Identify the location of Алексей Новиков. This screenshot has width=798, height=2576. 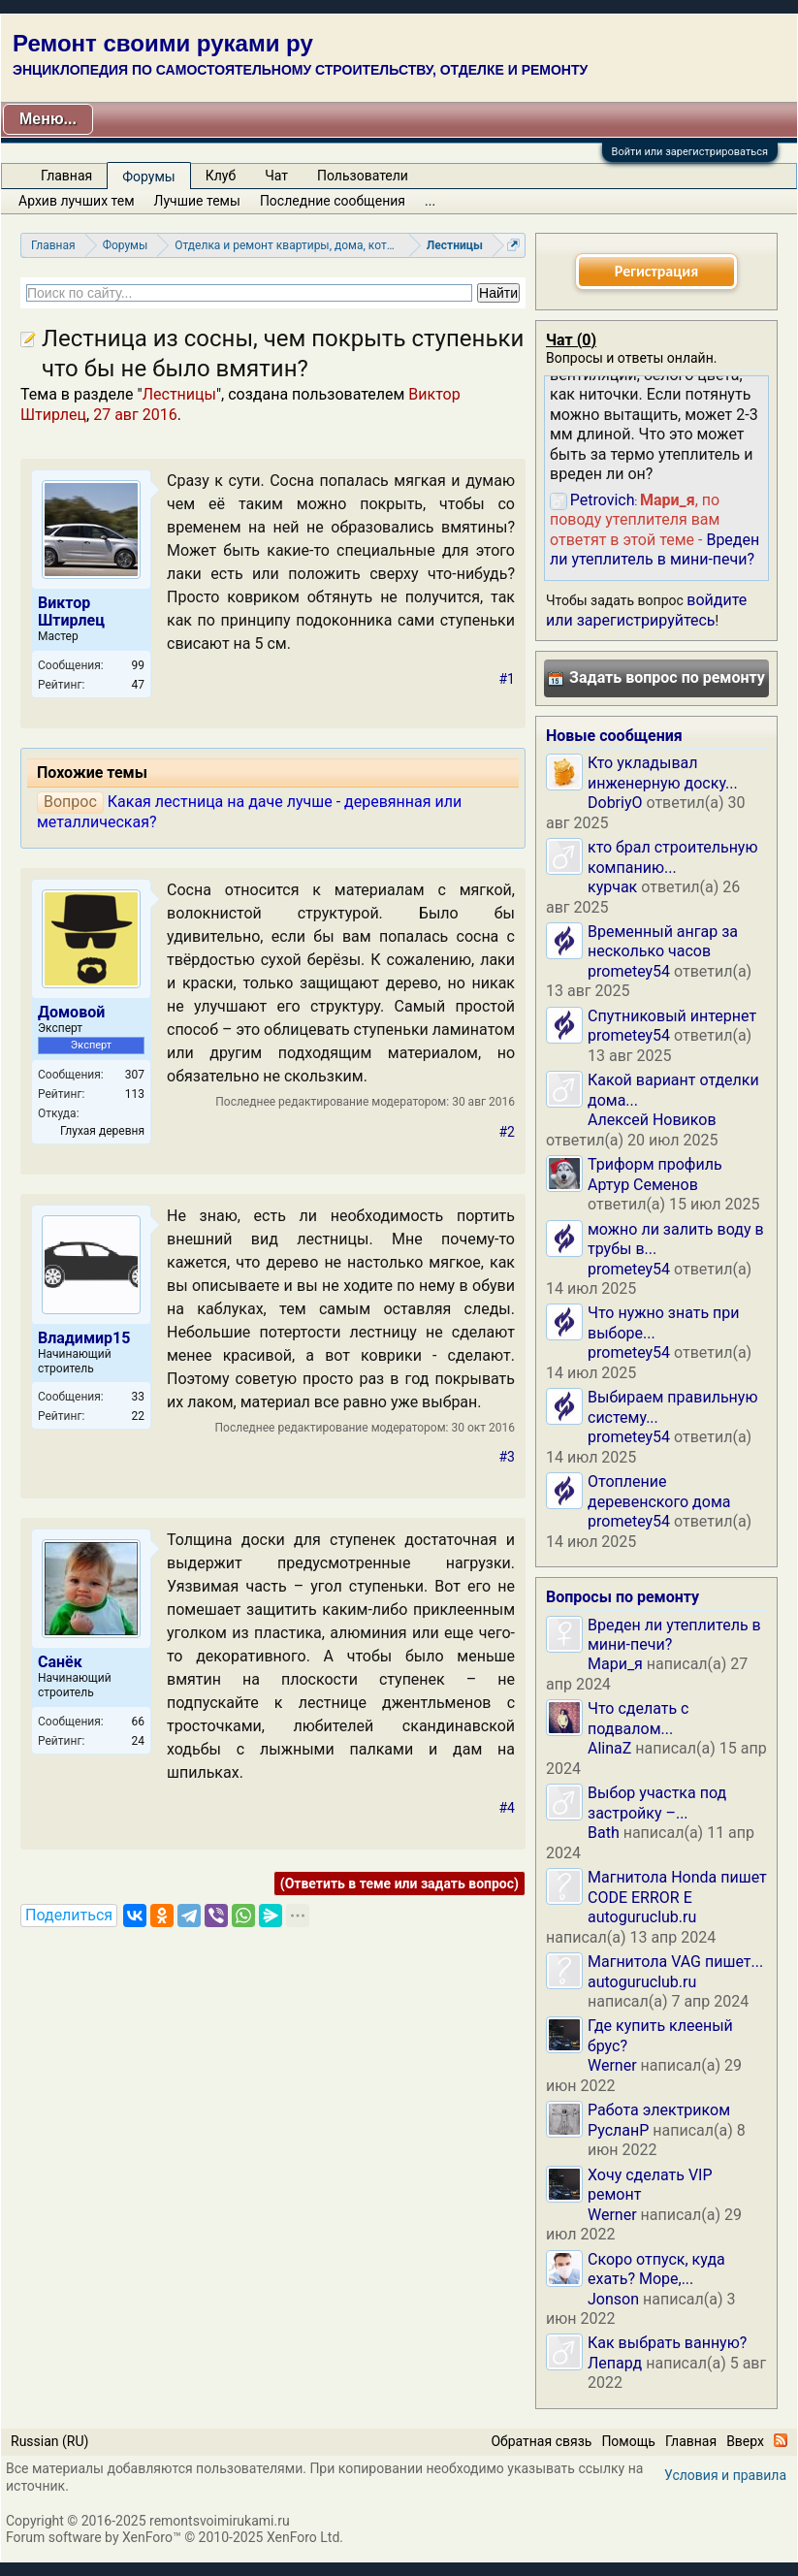
(652, 1120).